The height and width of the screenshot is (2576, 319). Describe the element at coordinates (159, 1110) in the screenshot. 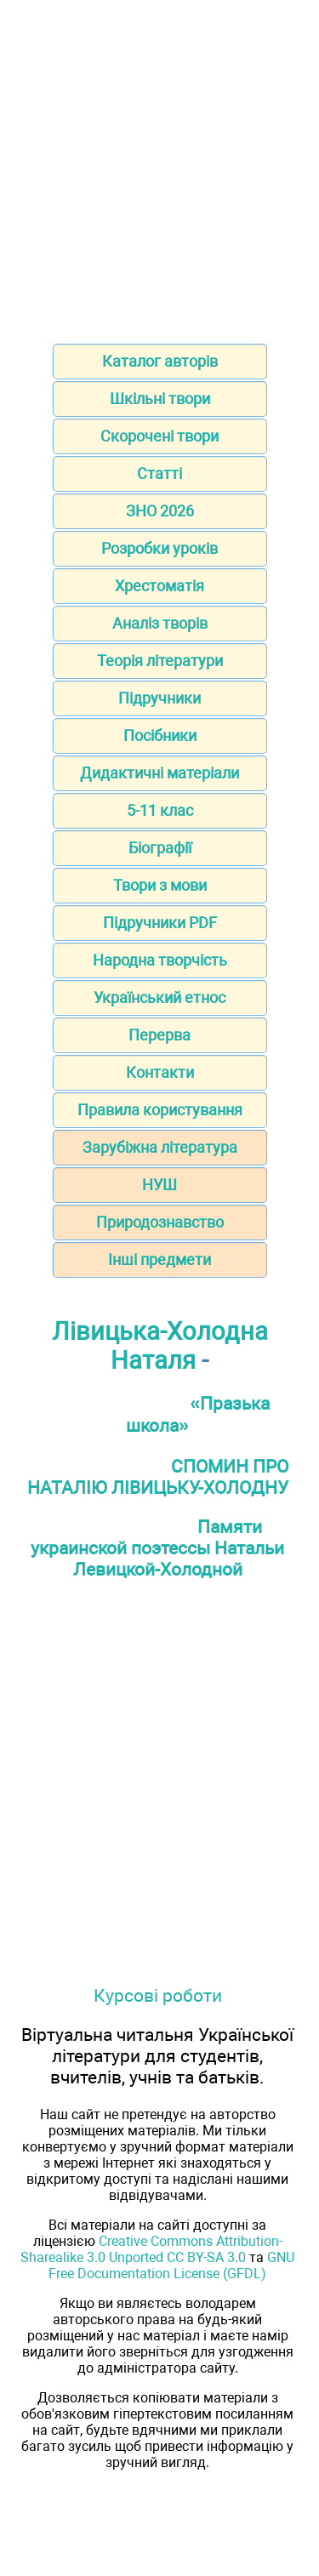

I see `Правила користування` at that location.